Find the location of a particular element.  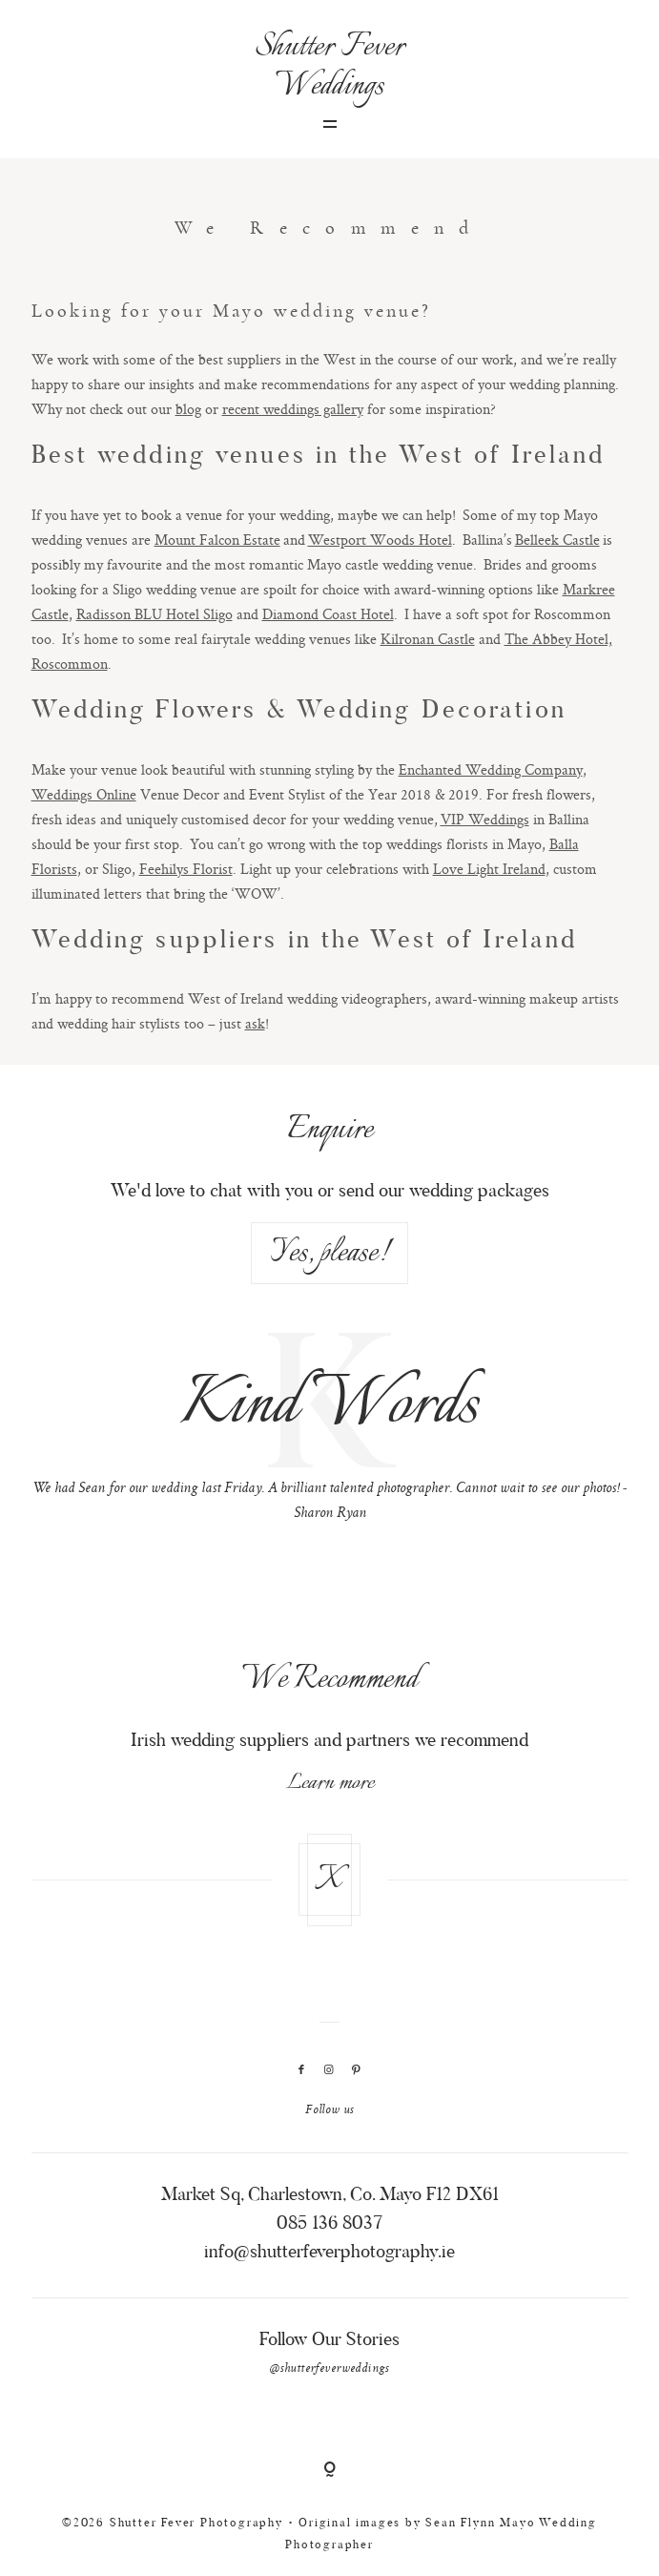

VIP Weddings is located at coordinates (485, 819).